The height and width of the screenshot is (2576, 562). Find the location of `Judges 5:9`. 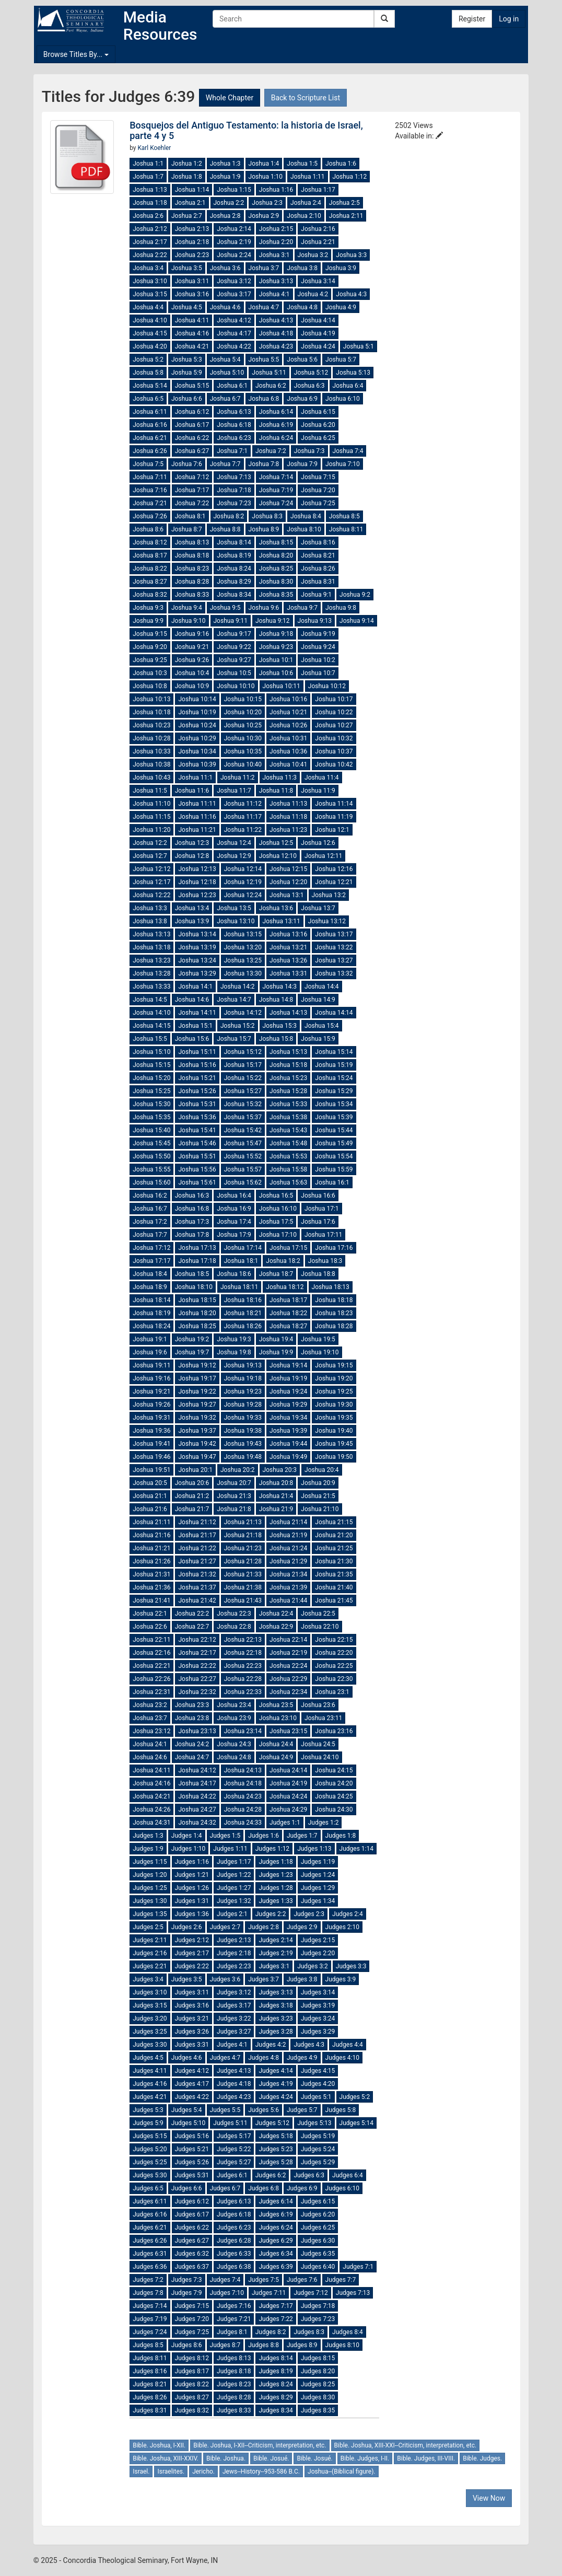

Judges 5:9 is located at coordinates (148, 2123).